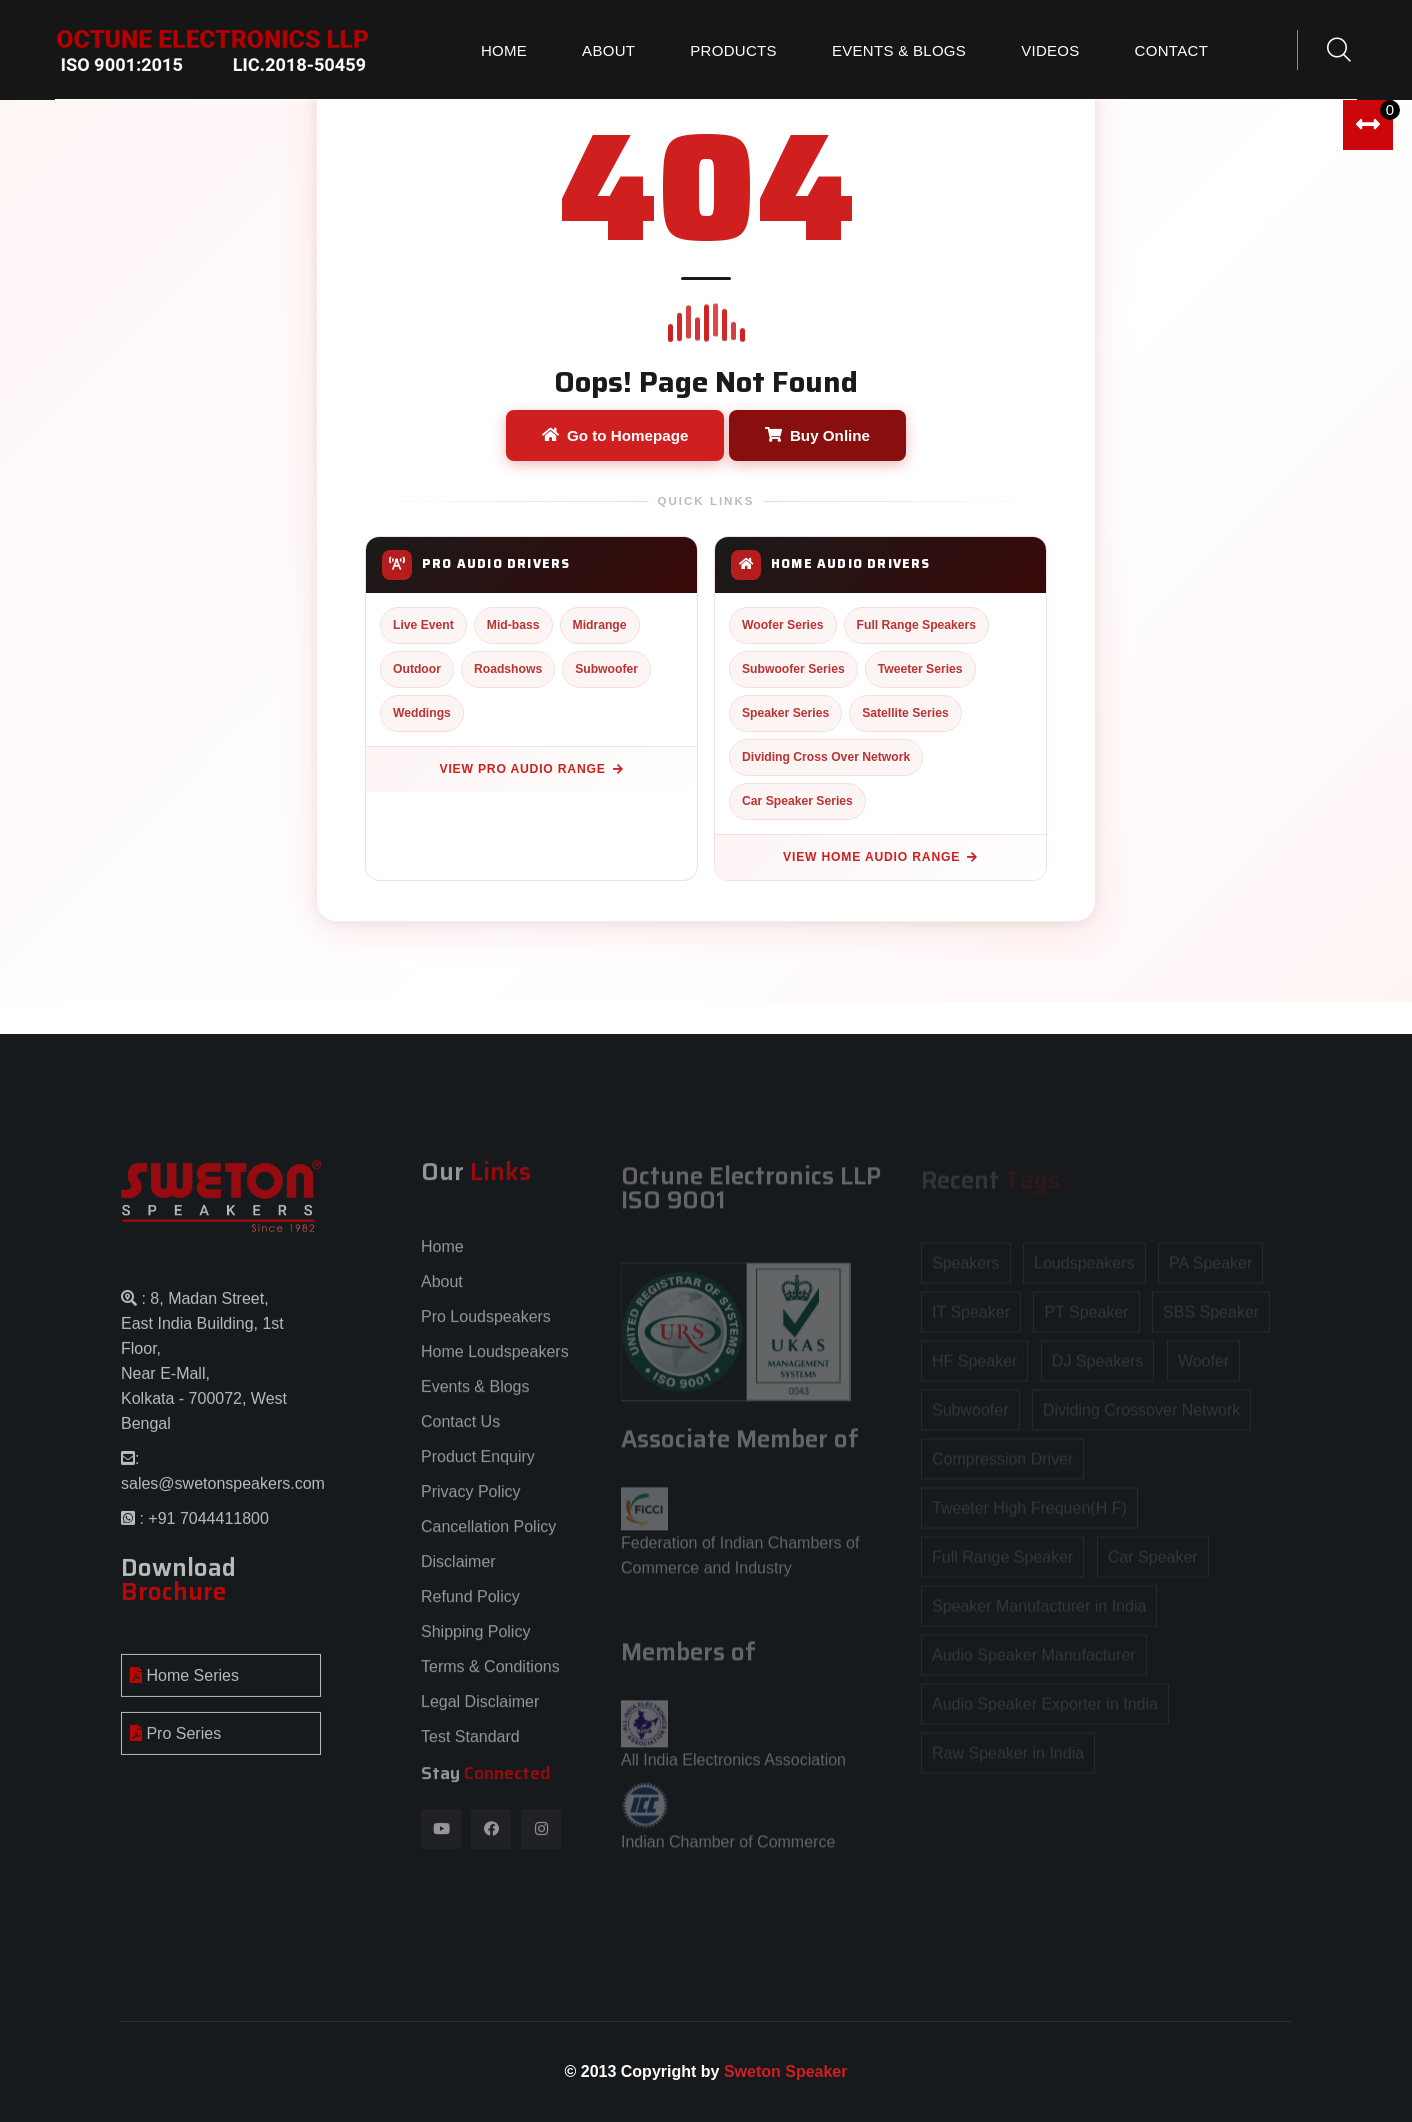  What do you see at coordinates (920, 669) in the screenshot?
I see `Tweeter Series` at bounding box center [920, 669].